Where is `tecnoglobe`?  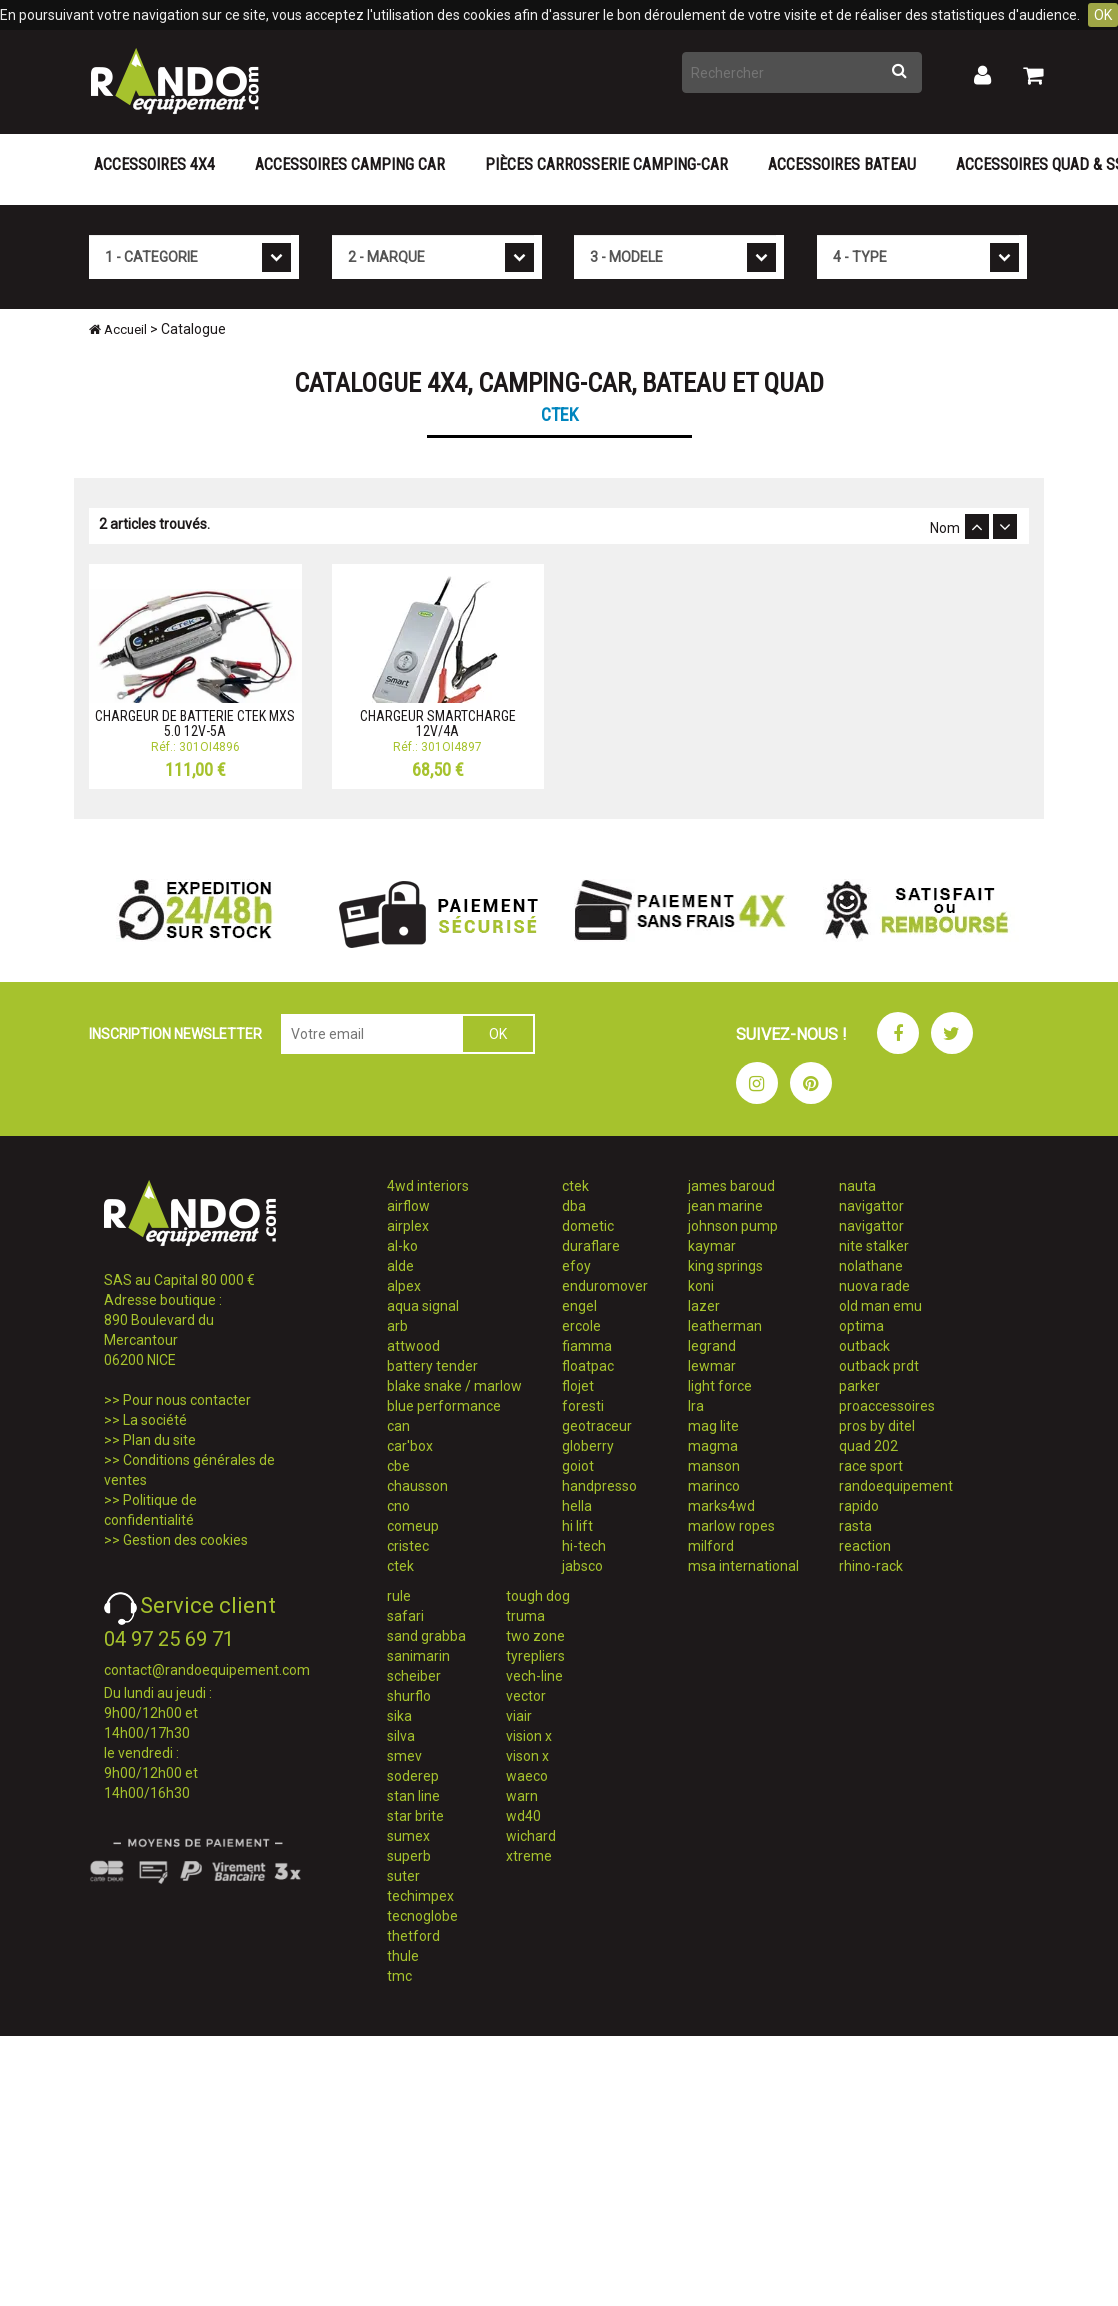 tecnoglobe is located at coordinates (422, 1916).